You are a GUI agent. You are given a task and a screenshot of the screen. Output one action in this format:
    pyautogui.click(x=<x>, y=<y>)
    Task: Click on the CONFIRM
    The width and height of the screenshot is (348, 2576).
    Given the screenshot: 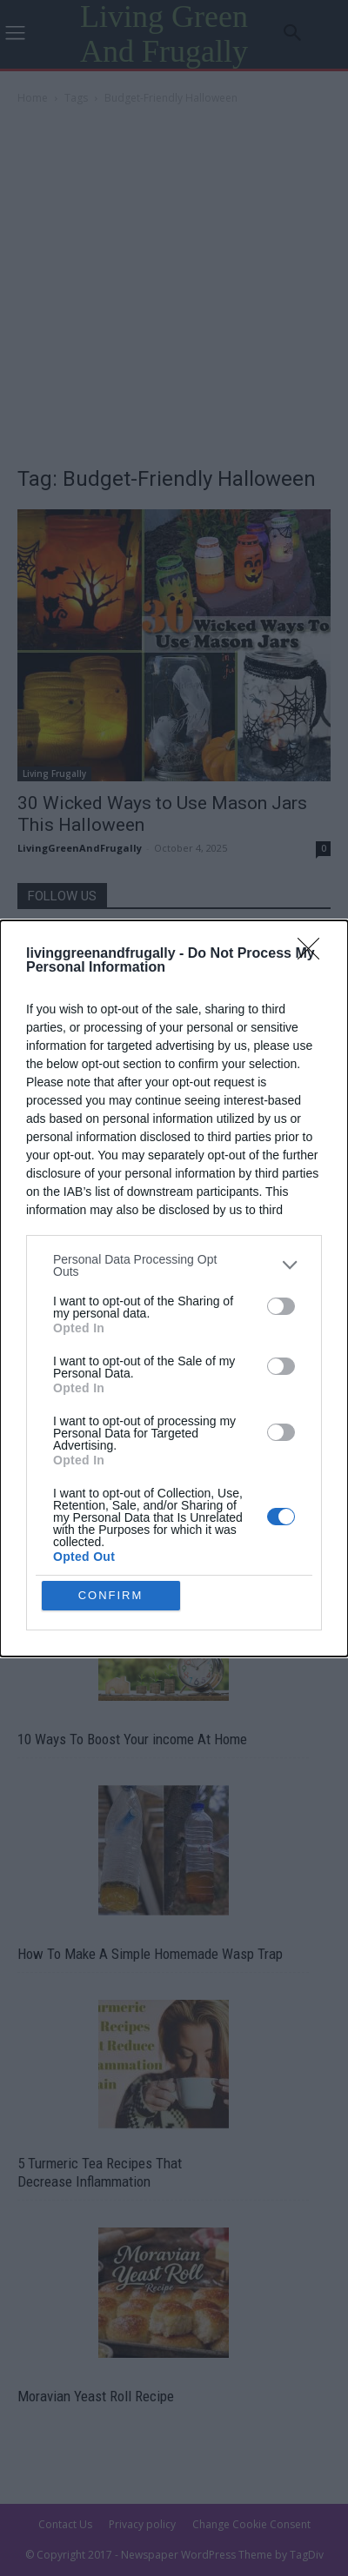 What is the action you would take?
    pyautogui.click(x=111, y=1595)
    